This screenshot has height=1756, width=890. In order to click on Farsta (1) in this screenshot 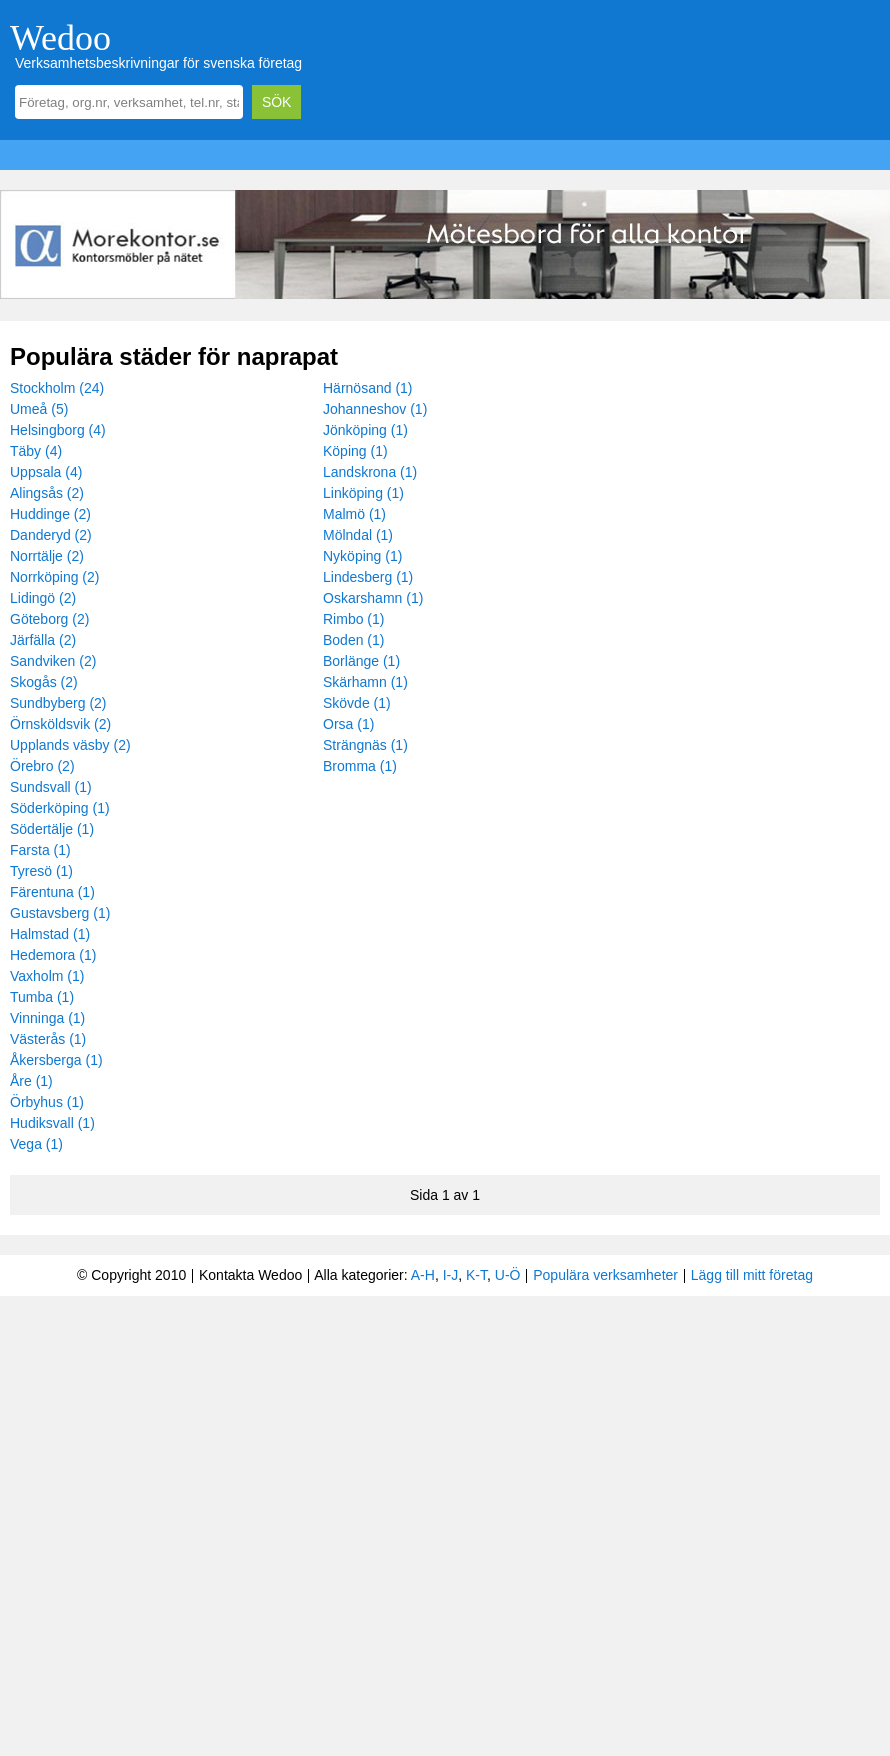, I will do `click(40, 850)`.